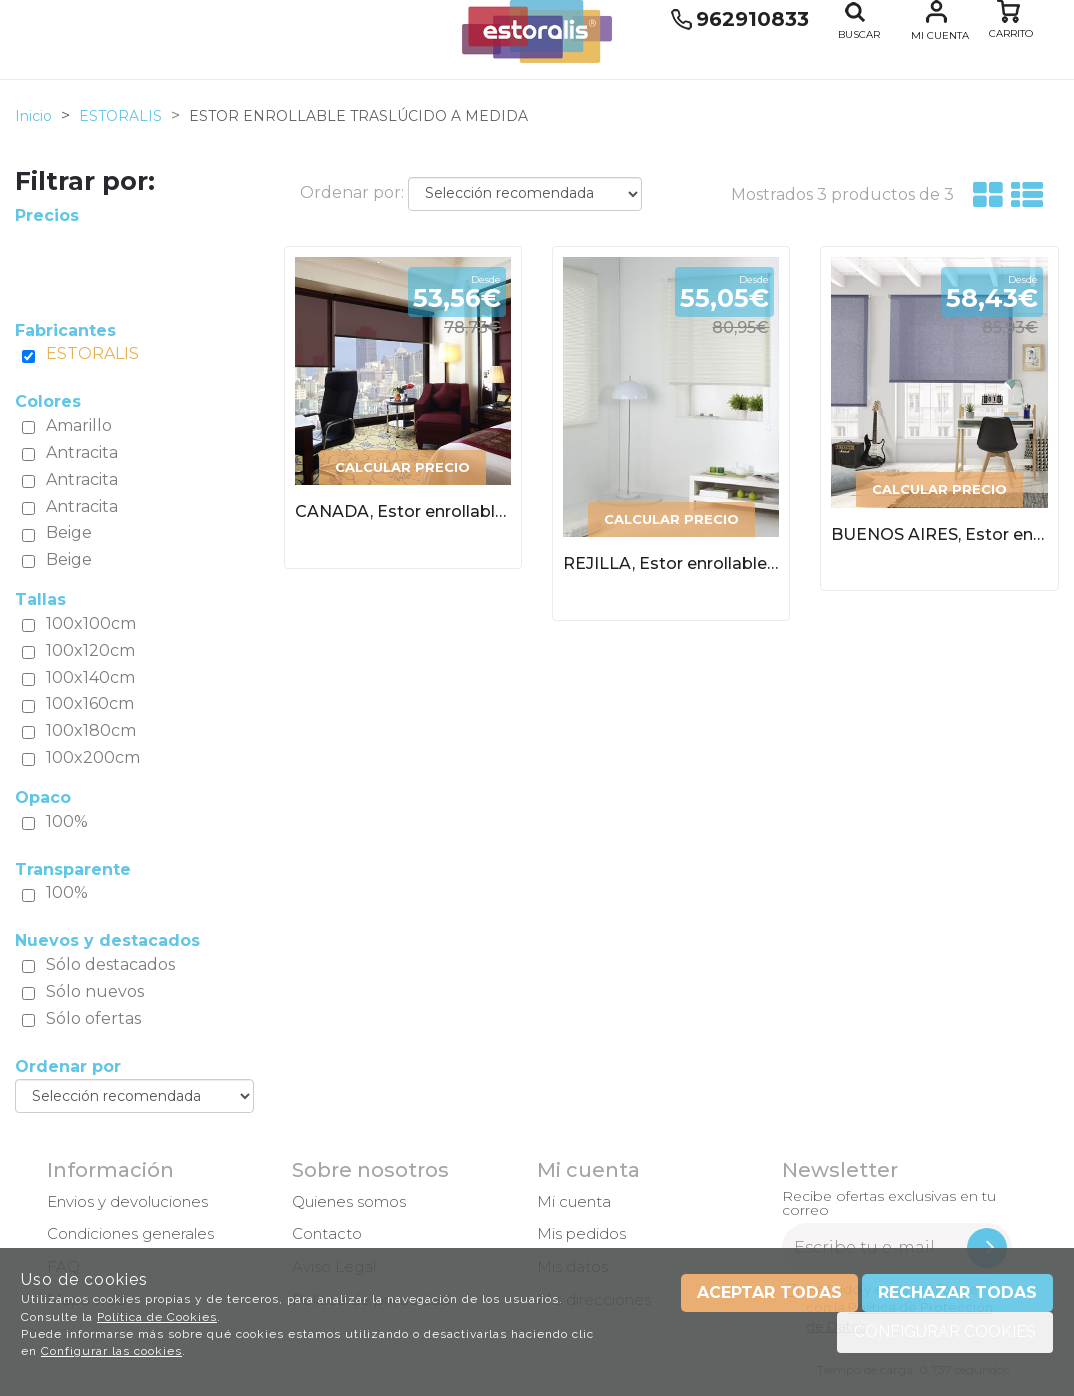 The width and height of the screenshot is (1074, 1396). I want to click on 100x200cm, so click(93, 757).